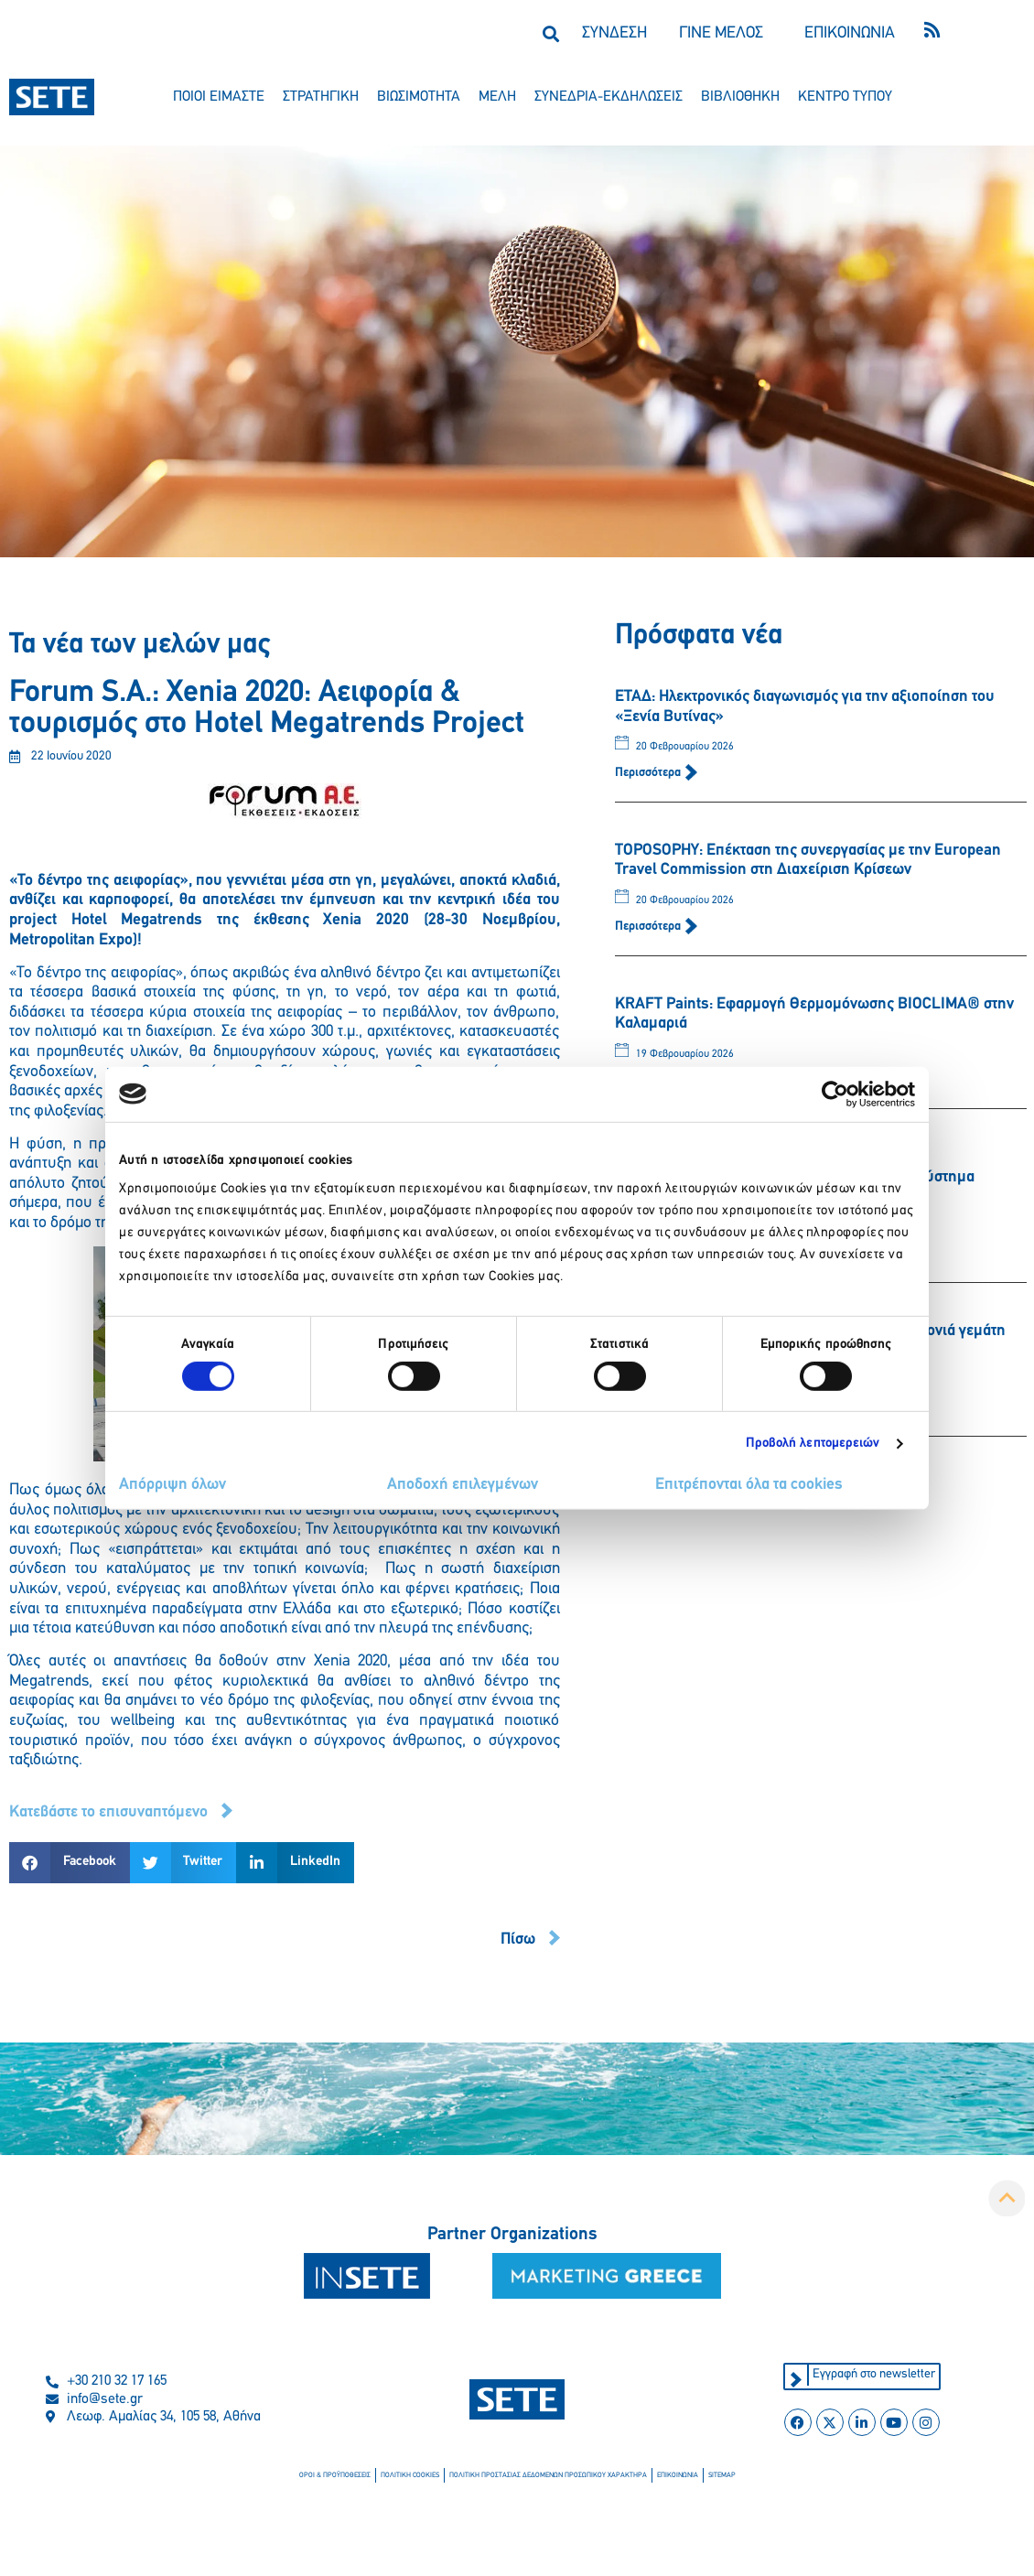 This screenshot has width=1034, height=2576. What do you see at coordinates (649, 773) in the screenshot?
I see `Περισσότερα [Read more about ΕΤΑΔ: Ηλεκτρονικός διαγωνισμός για την αξιοποίηση του «Ξενία Βυτίνας»]` at bounding box center [649, 773].